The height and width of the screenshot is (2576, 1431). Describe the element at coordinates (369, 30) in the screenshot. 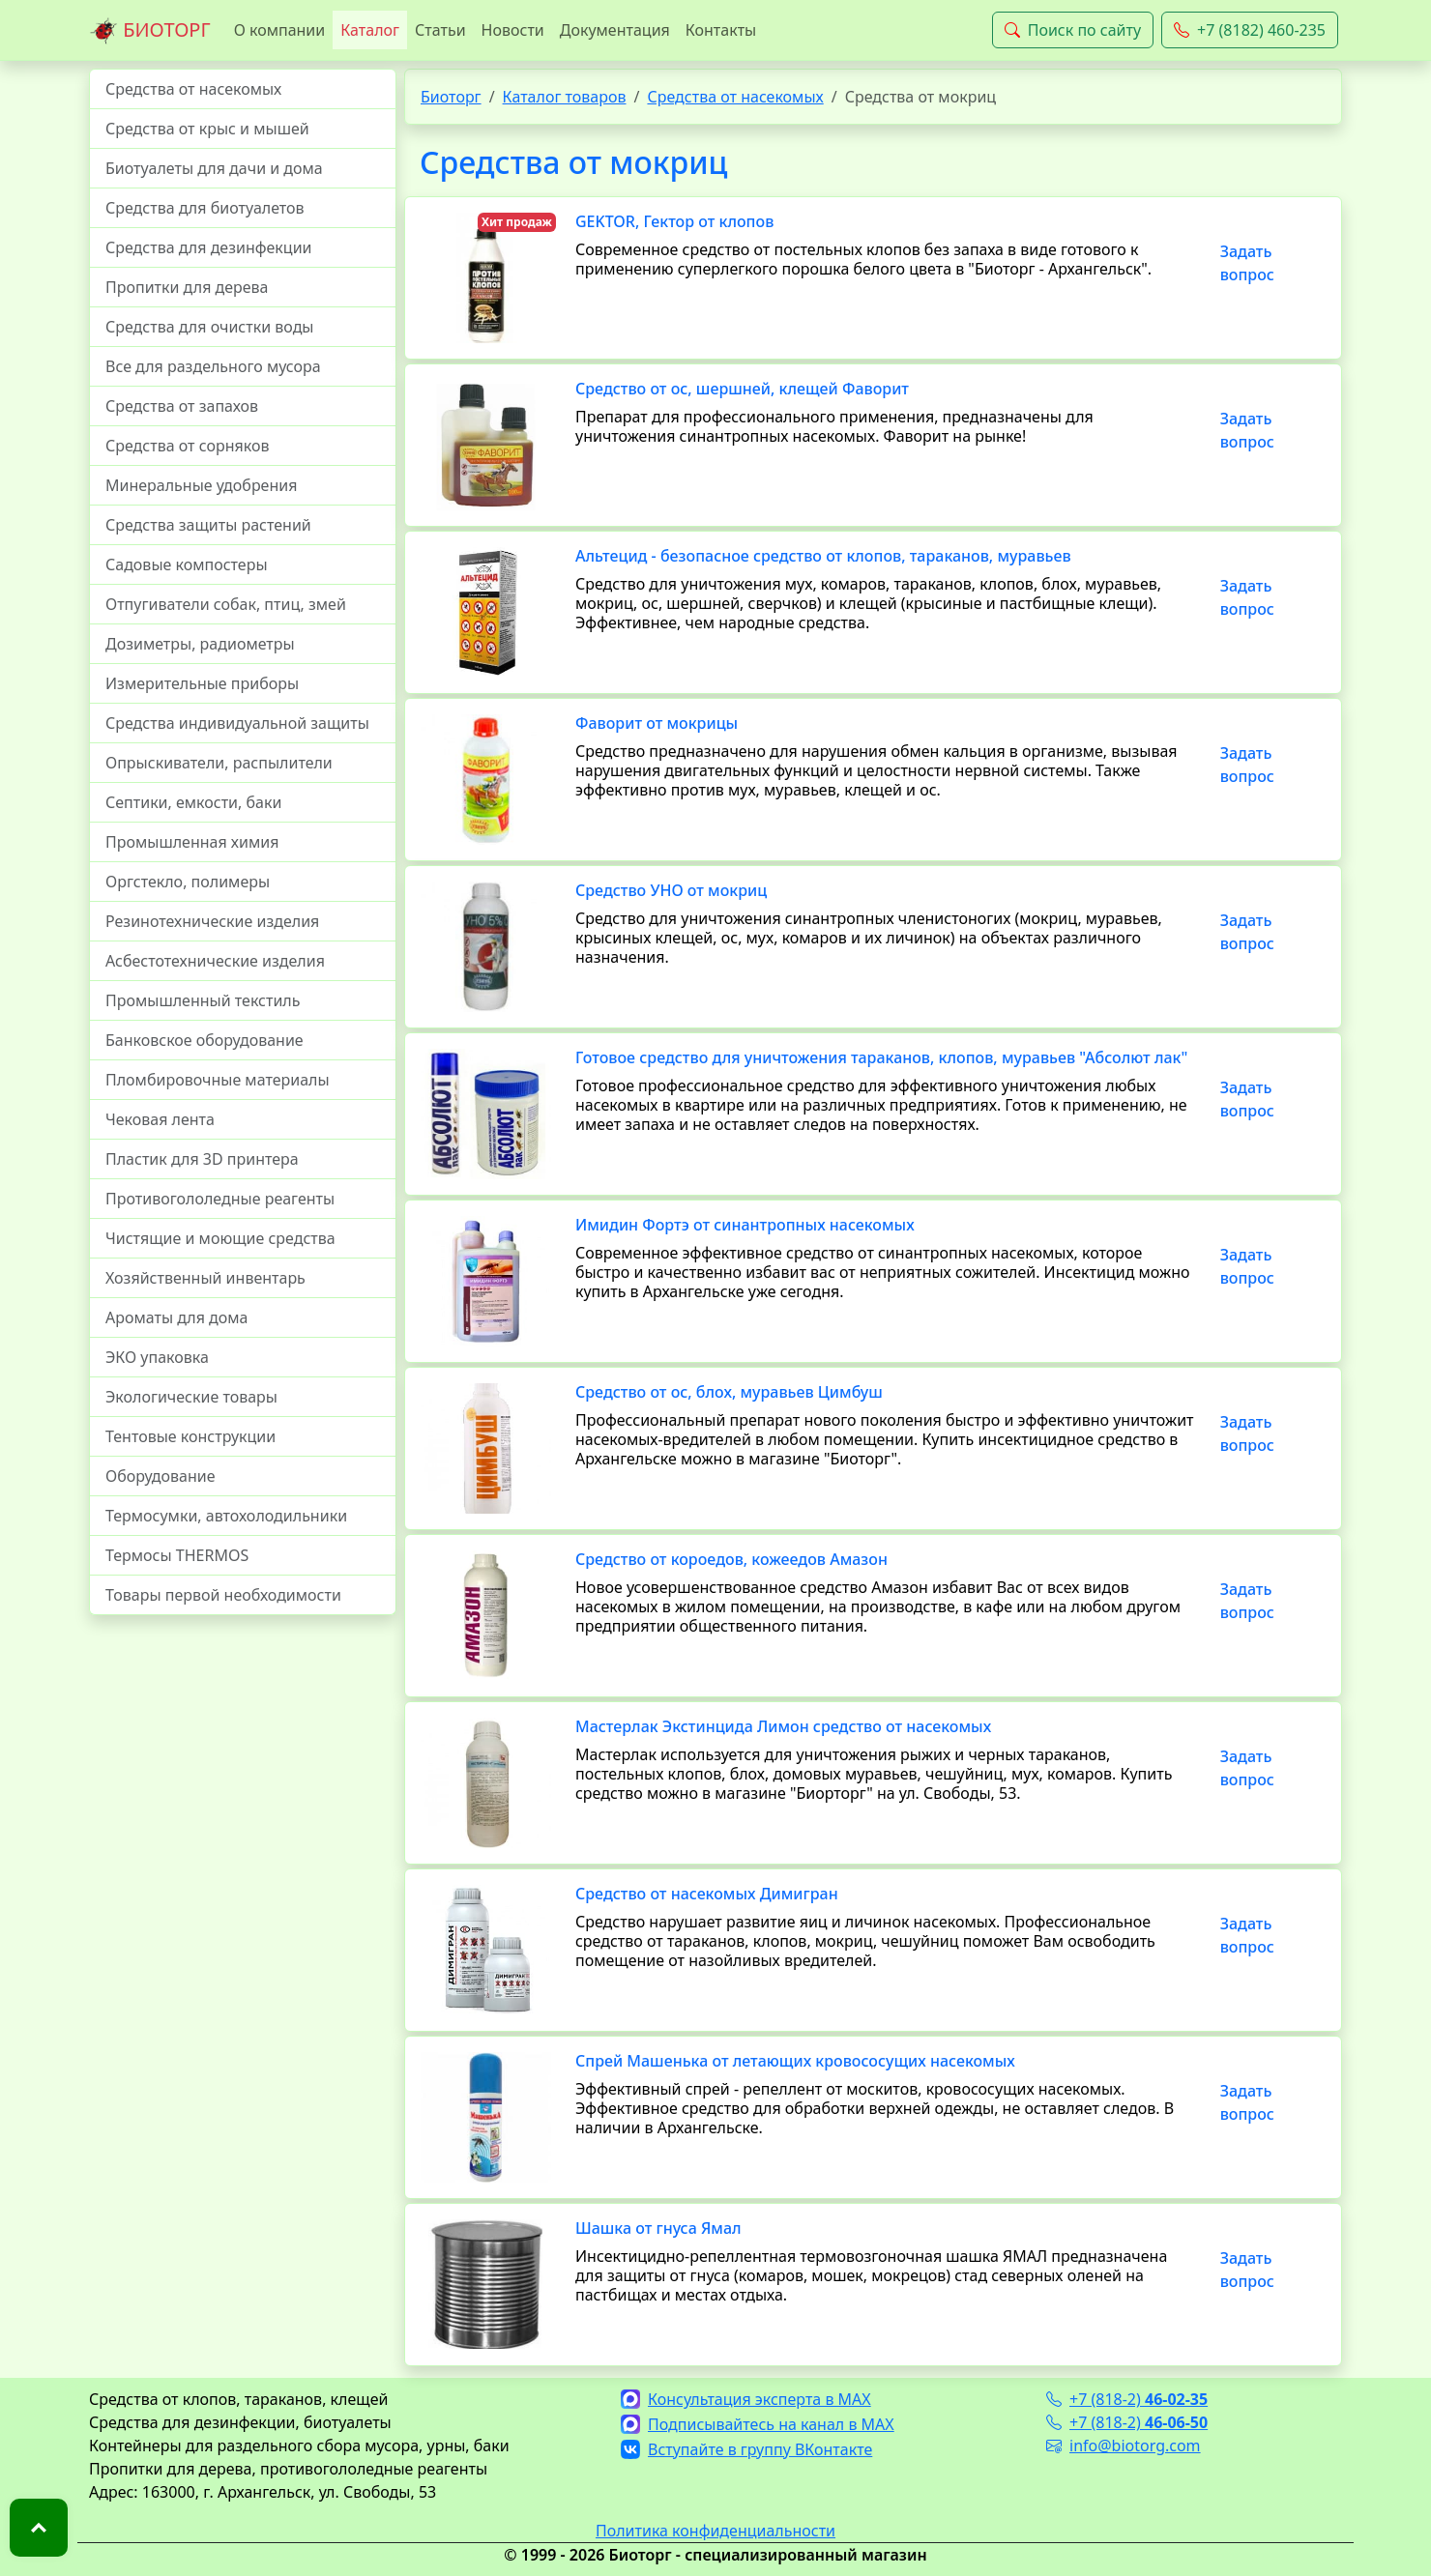

I see `Каталог` at that location.